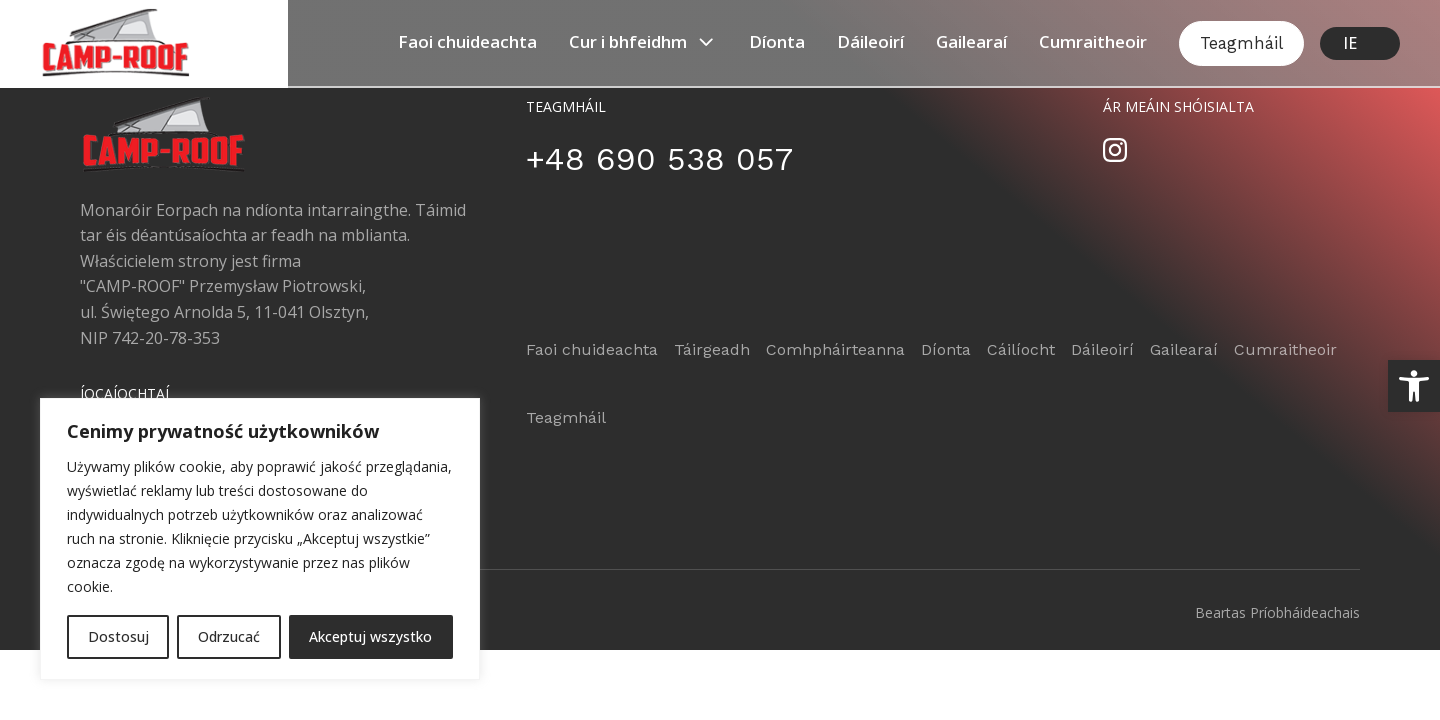  What do you see at coordinates (712, 349) in the screenshot?
I see `Táirgeadh` at bounding box center [712, 349].